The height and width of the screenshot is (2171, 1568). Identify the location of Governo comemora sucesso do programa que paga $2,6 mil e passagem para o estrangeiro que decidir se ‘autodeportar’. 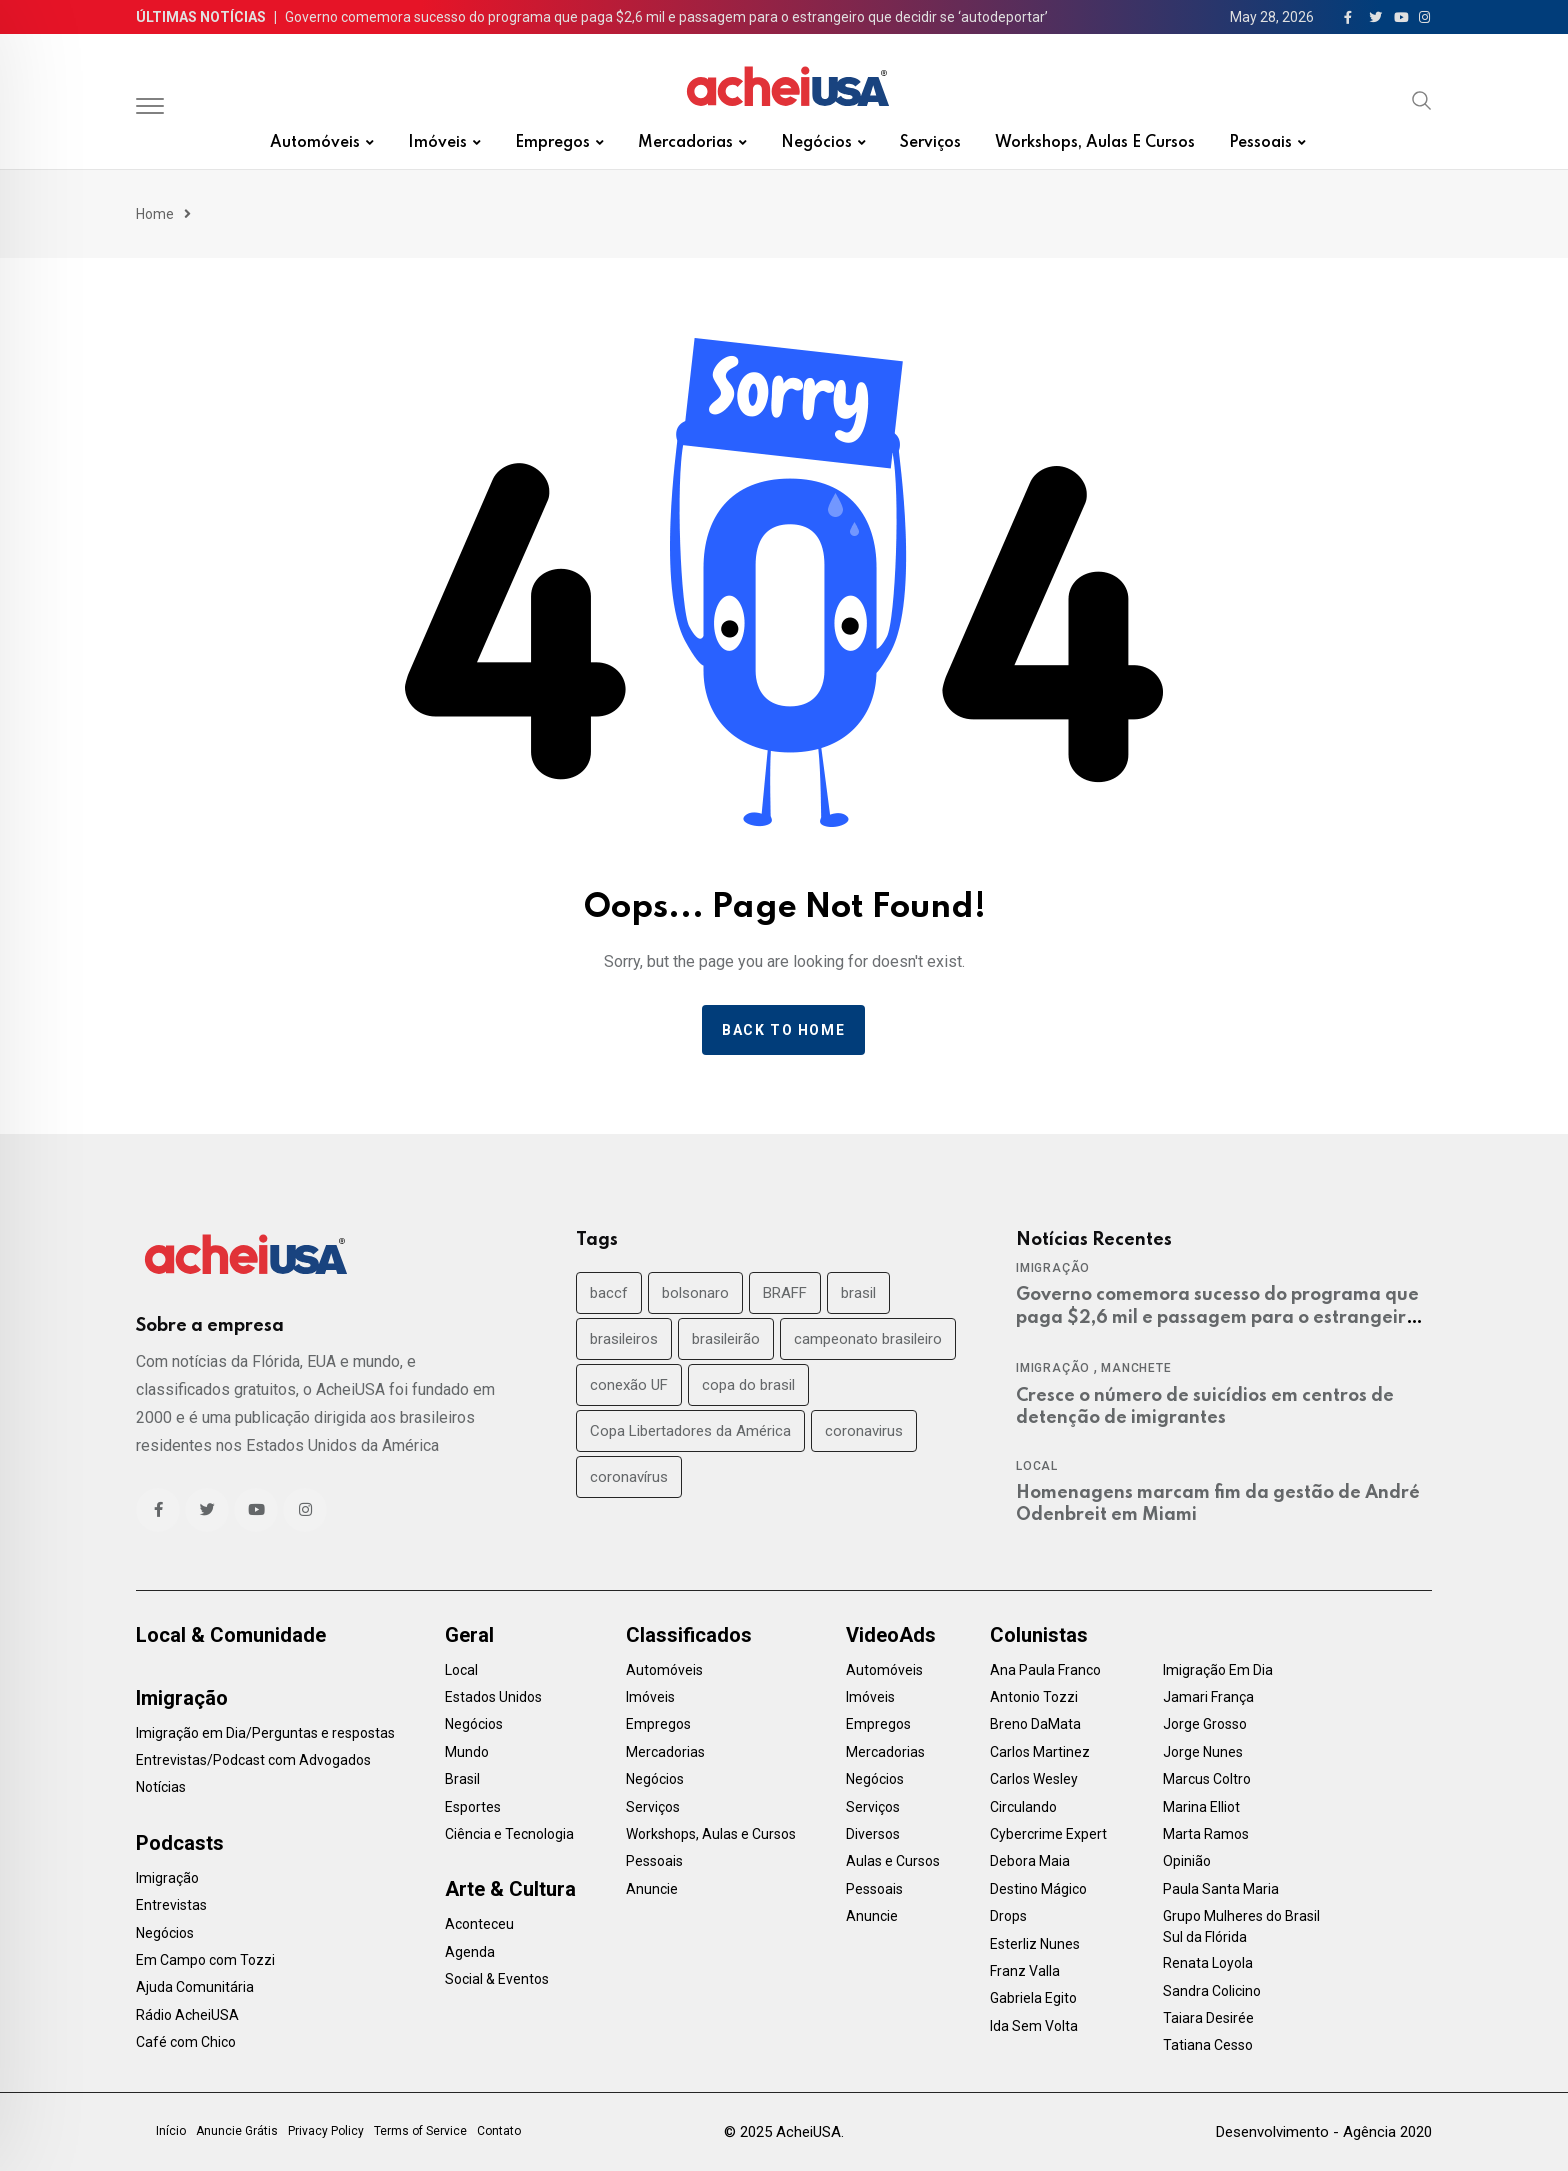
(666, 17).